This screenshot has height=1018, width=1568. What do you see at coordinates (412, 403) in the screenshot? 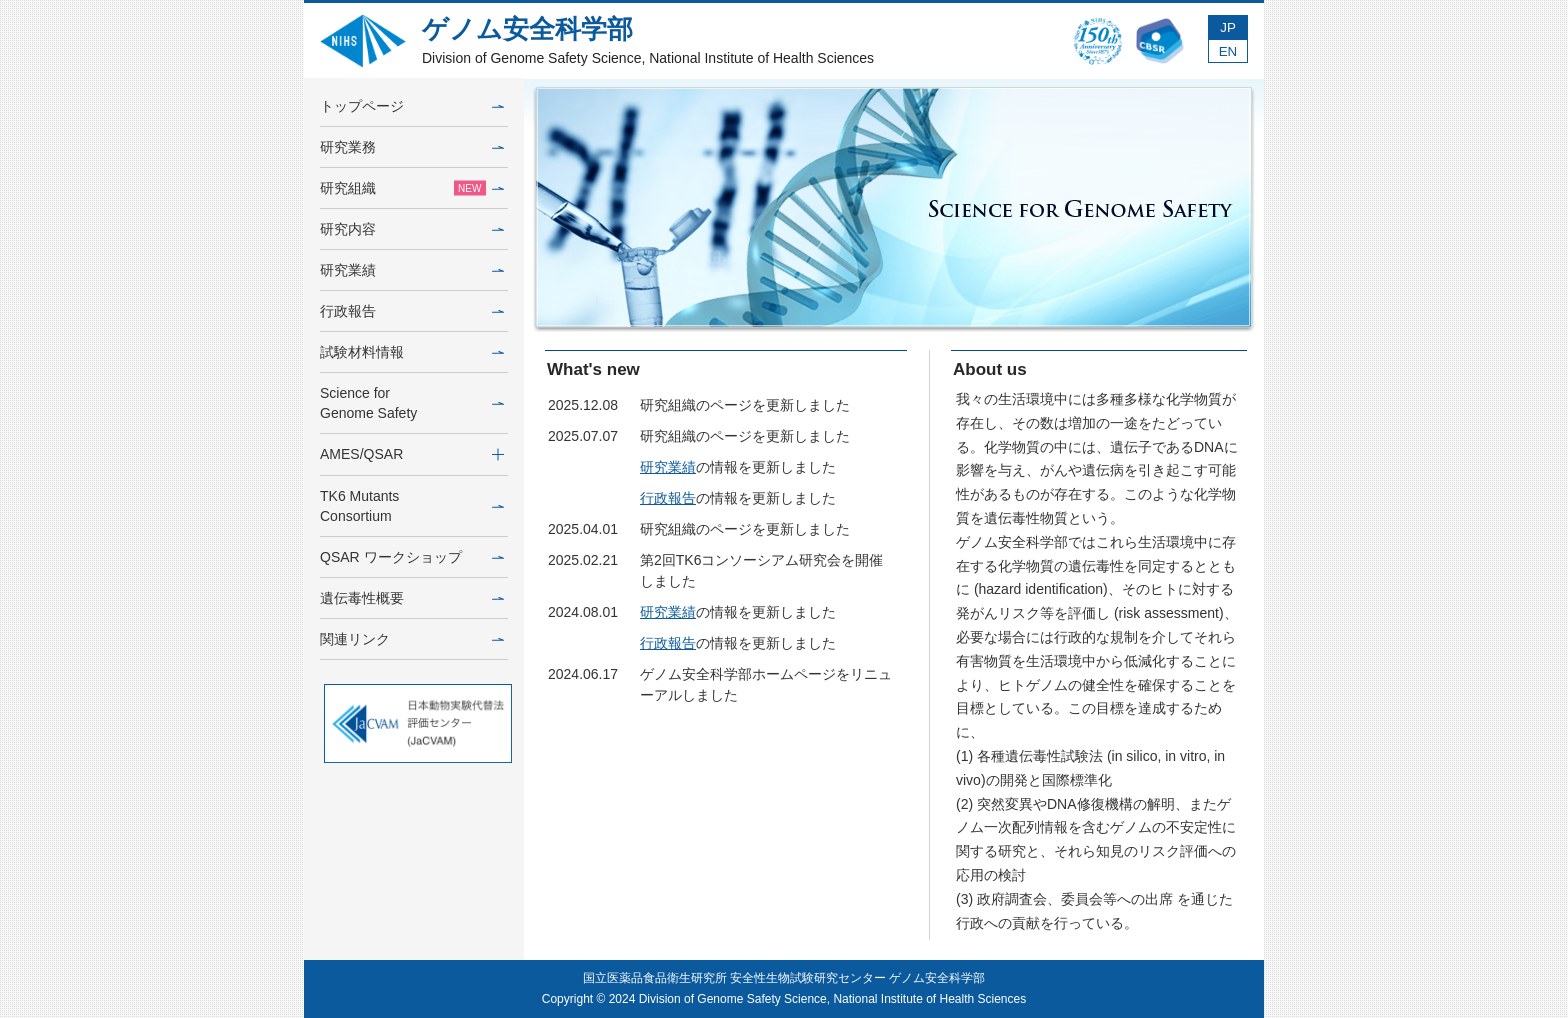
I see `Science forGenome Safety` at bounding box center [412, 403].